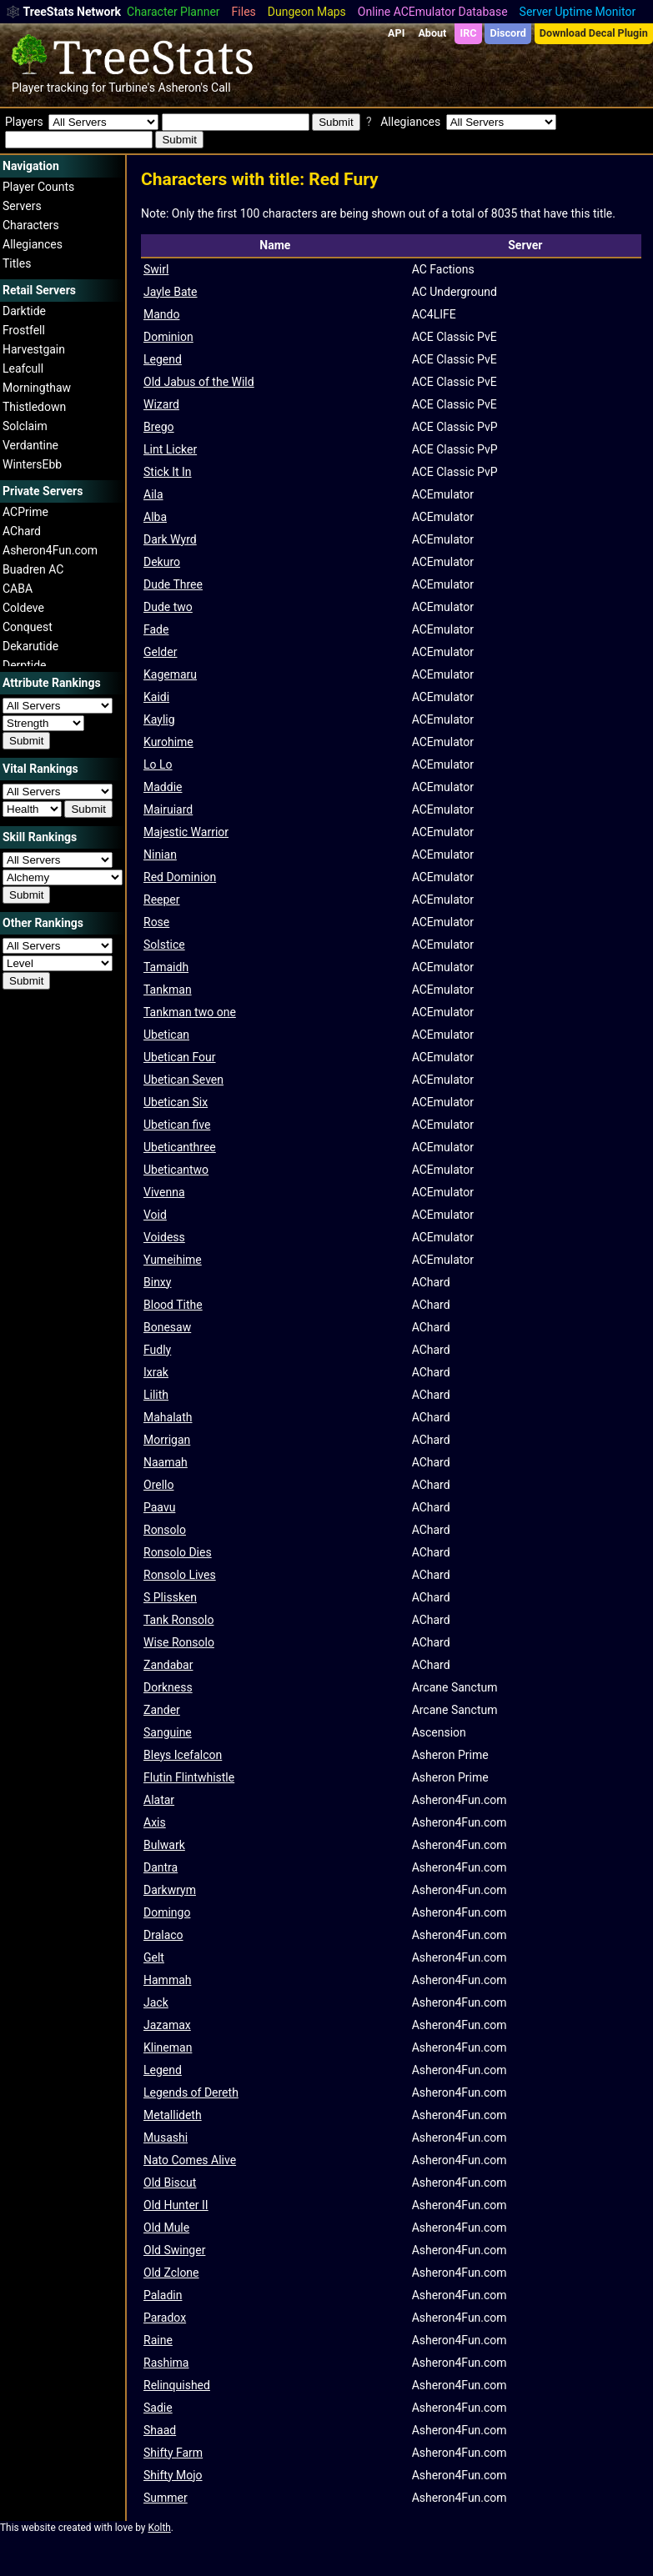  Describe the element at coordinates (155, 629) in the screenshot. I see `Fade` at that location.